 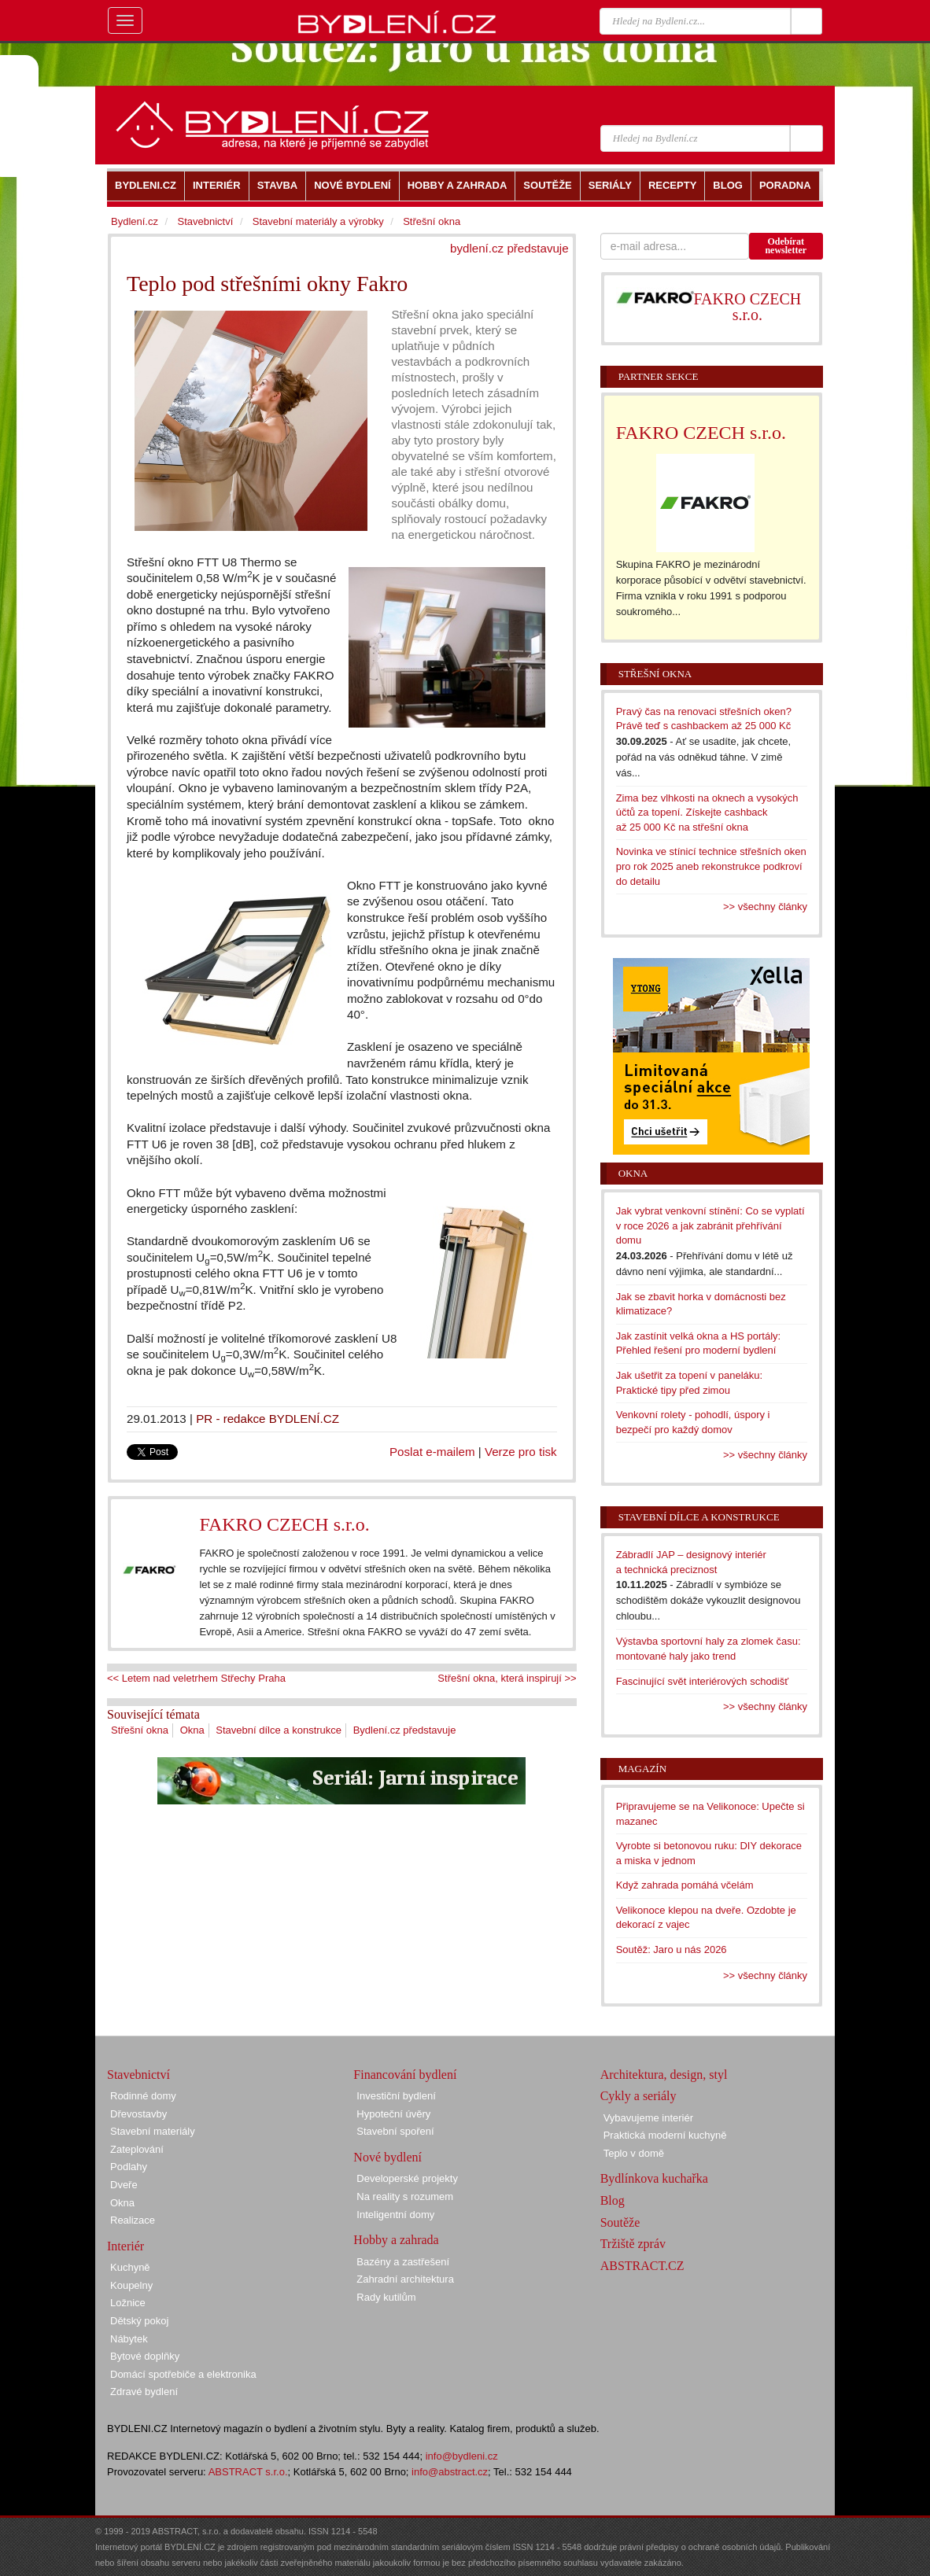 What do you see at coordinates (132, 2220) in the screenshot?
I see `Realizace` at bounding box center [132, 2220].